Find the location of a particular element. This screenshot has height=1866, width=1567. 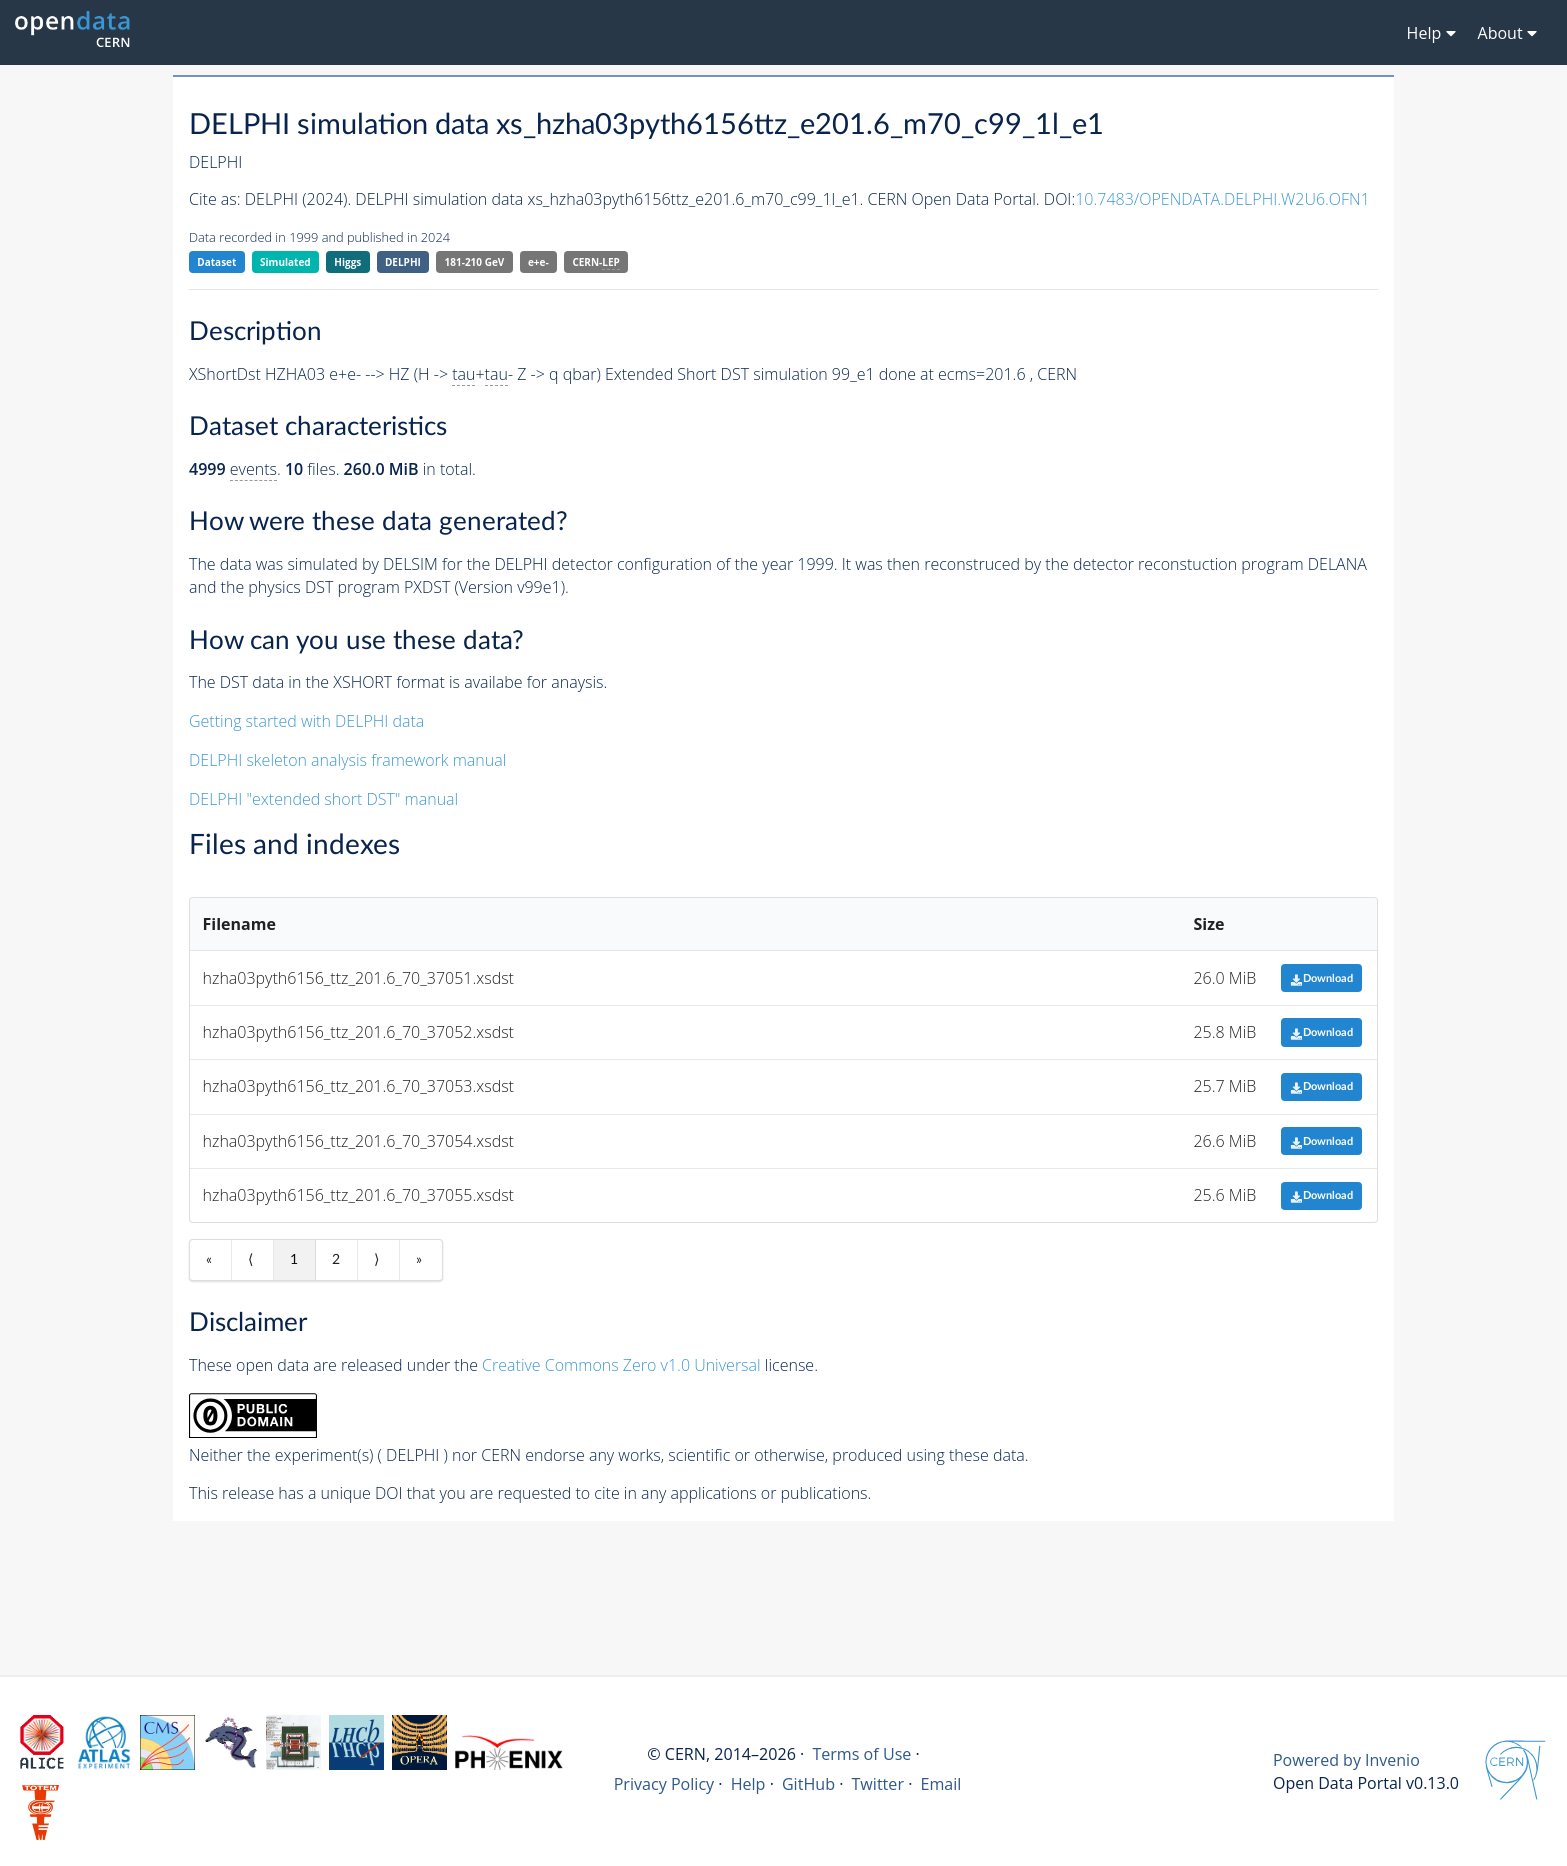

DELPHI is located at coordinates (403, 262).